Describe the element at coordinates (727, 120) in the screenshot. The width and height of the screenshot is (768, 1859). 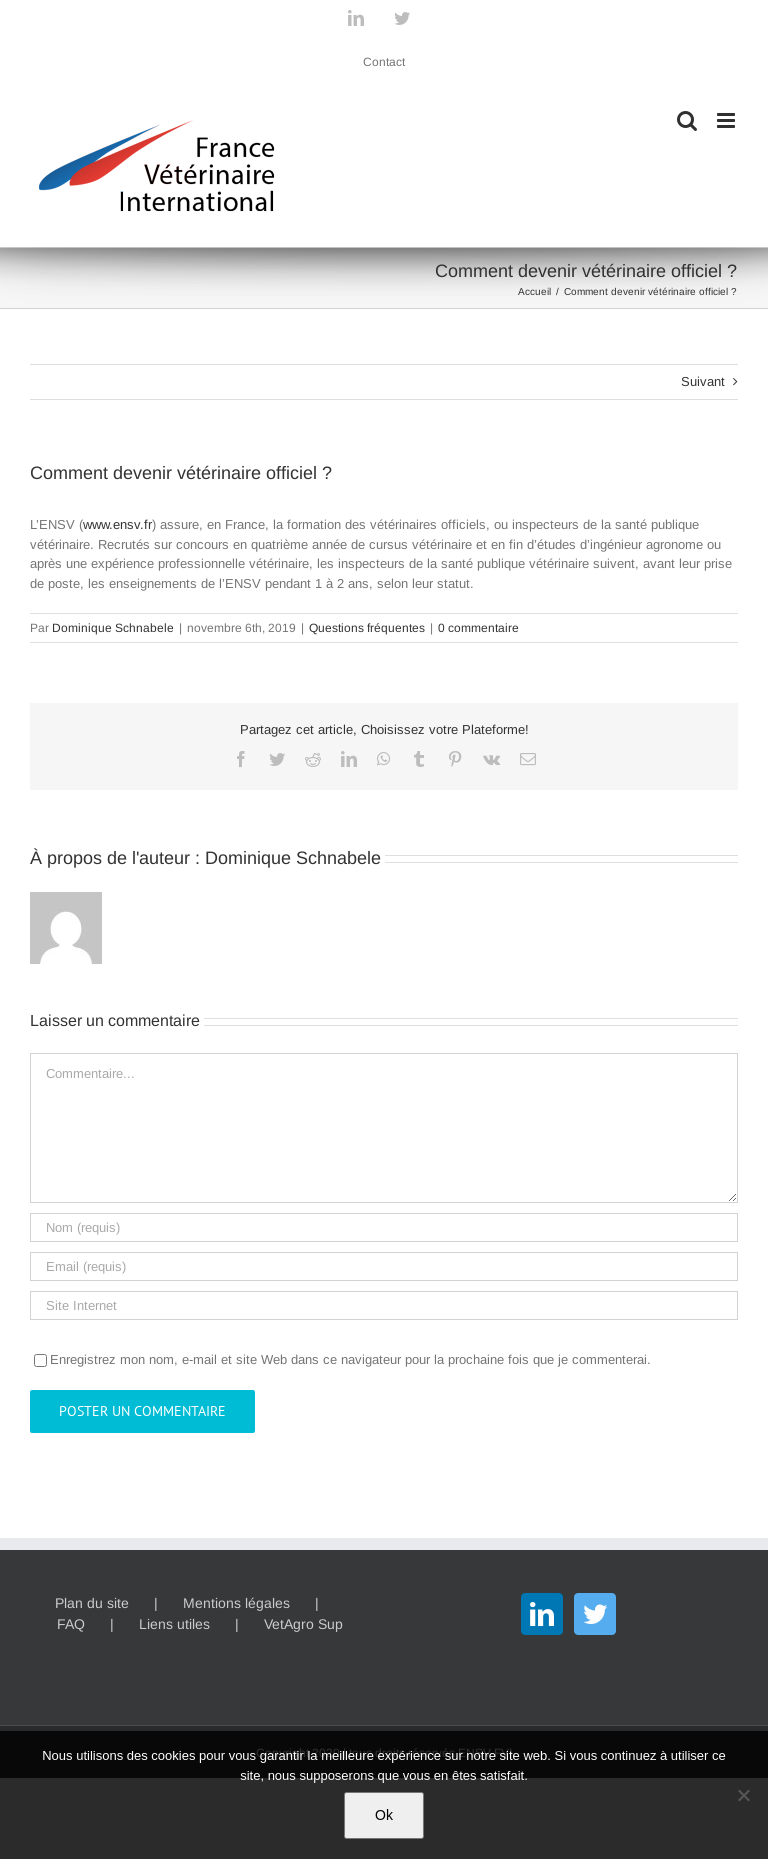
I see `[Afficher/masquer le menu mobile]` at that location.